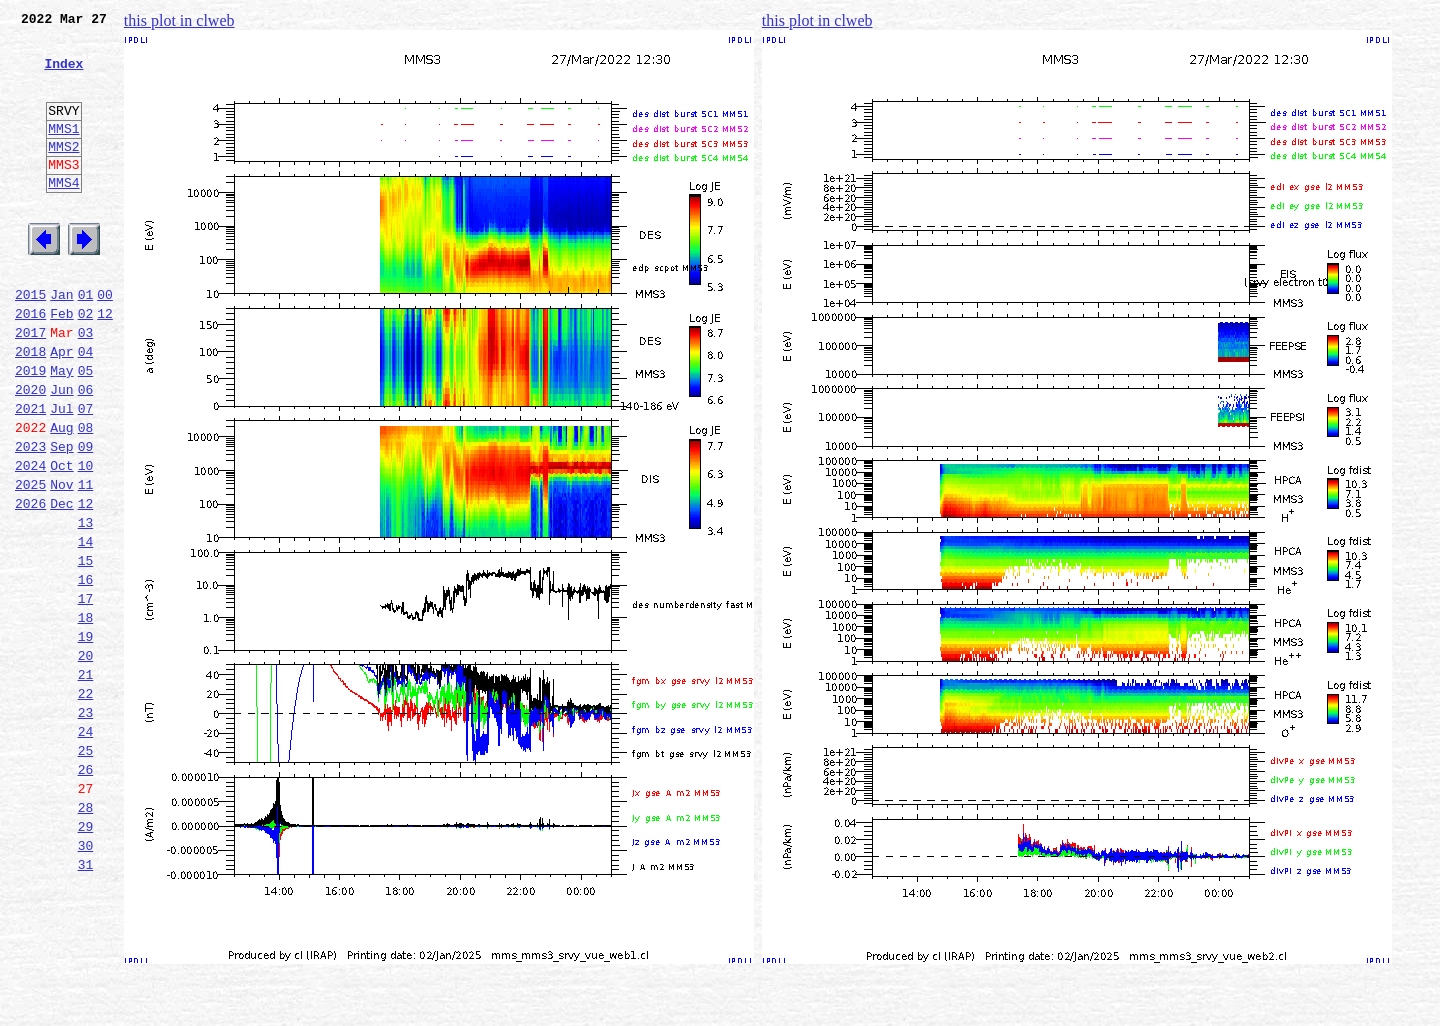 The image size is (1440, 1026). What do you see at coordinates (61, 562) in the screenshot?
I see `Nov` at bounding box center [61, 562].